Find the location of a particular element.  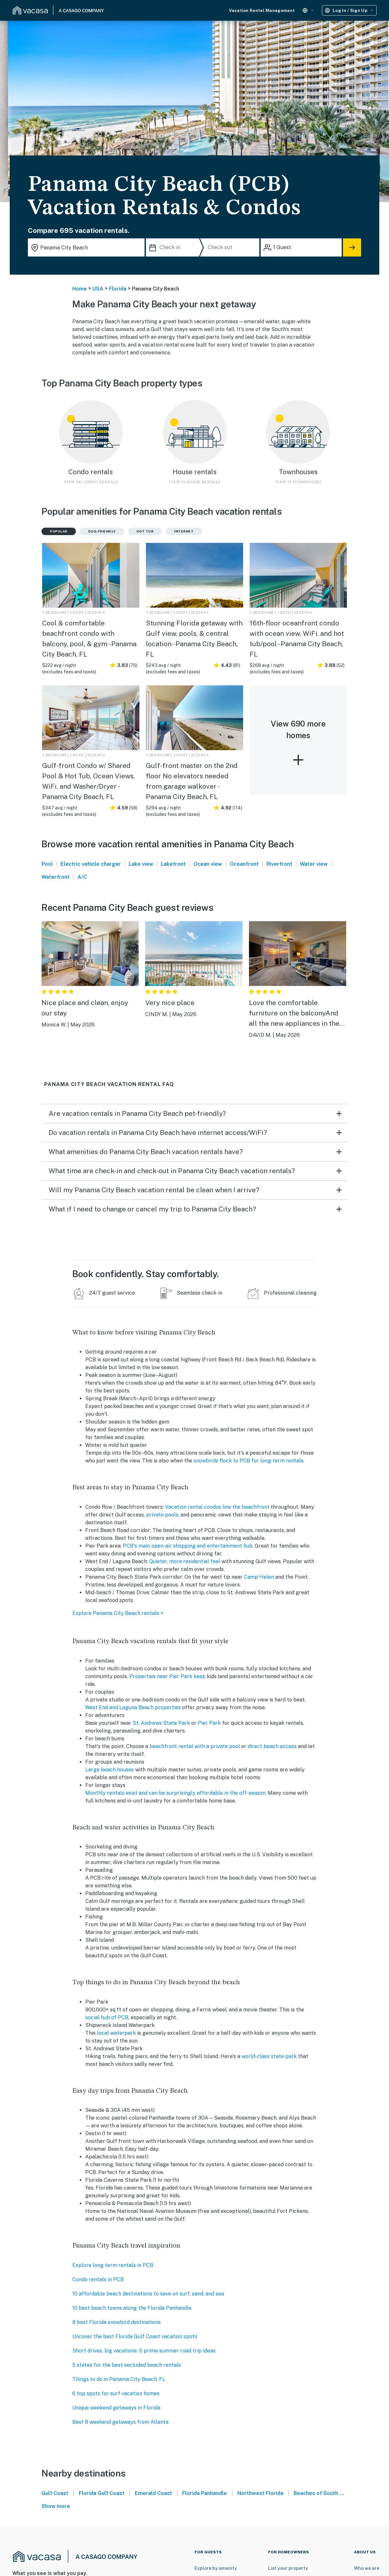

Explore by amenity is located at coordinates (215, 2568).